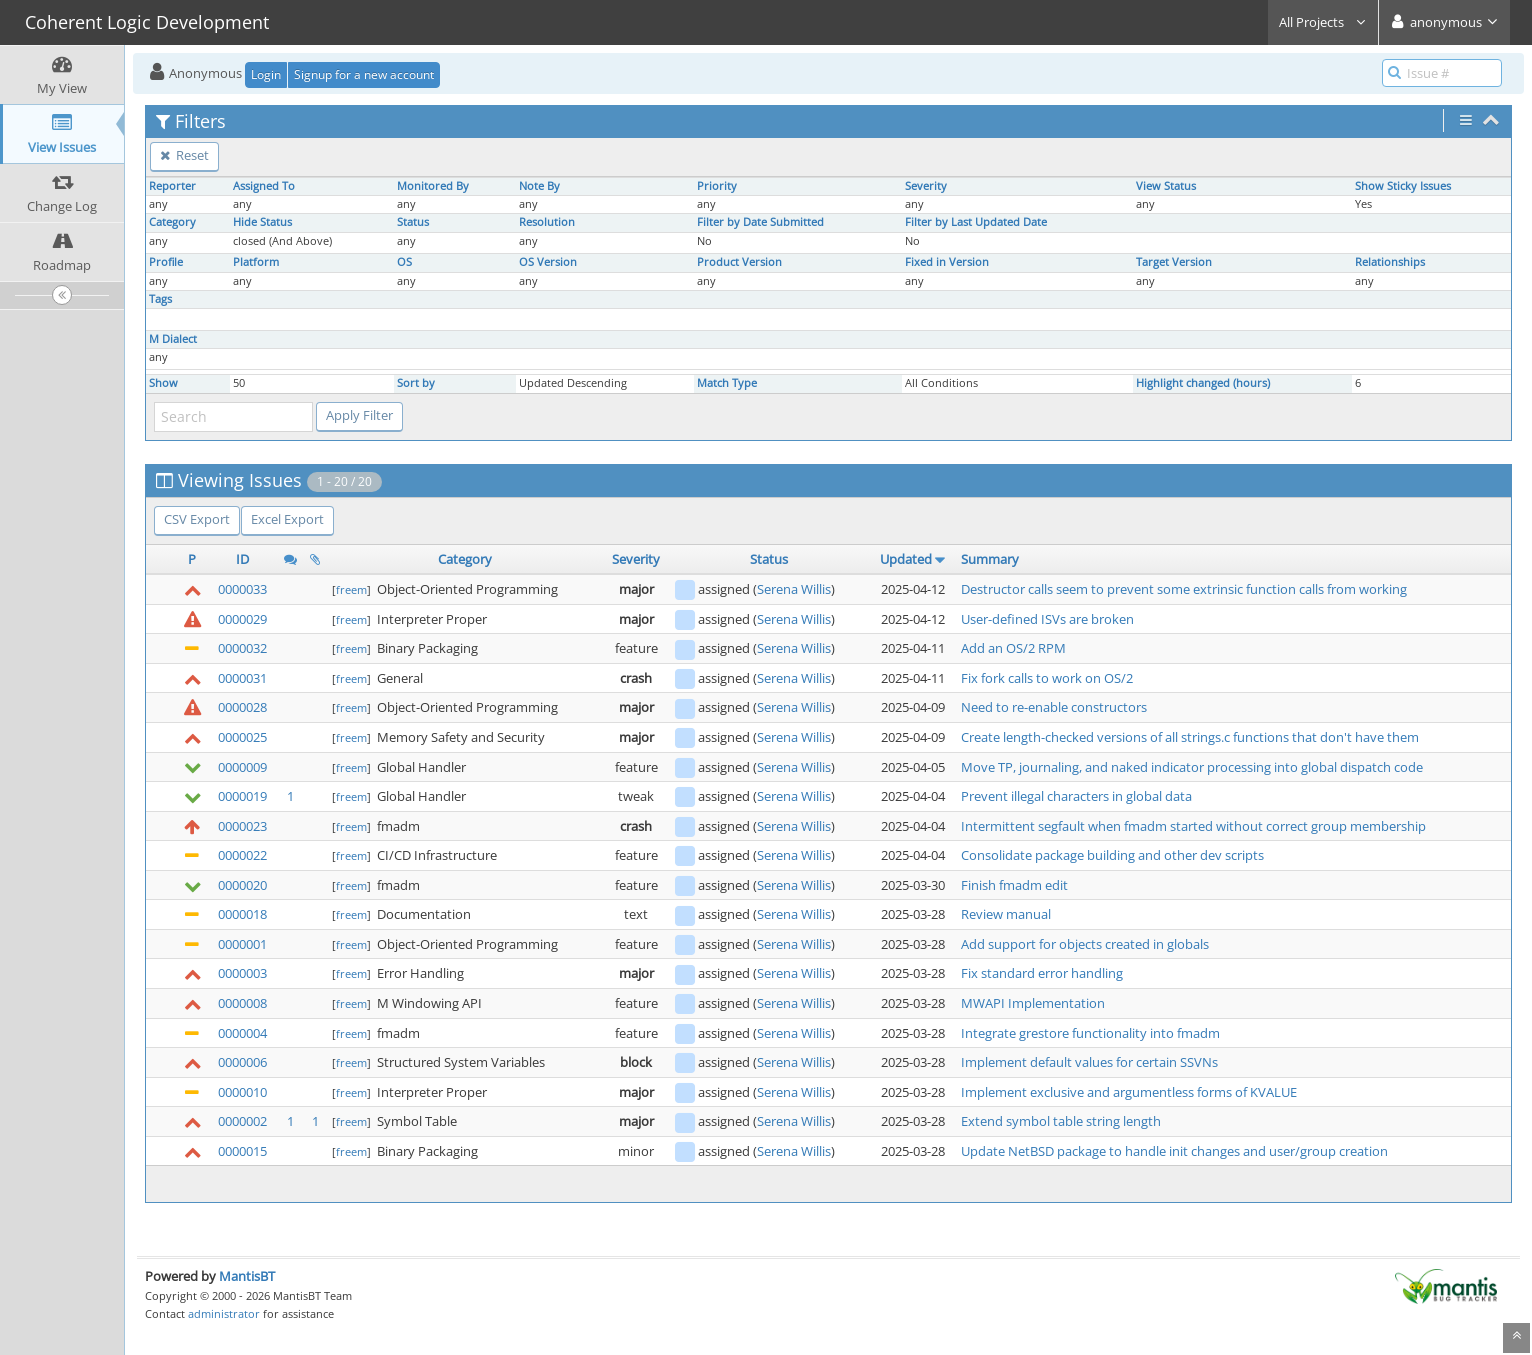 The height and width of the screenshot is (1355, 1532). What do you see at coordinates (739, 262) in the screenshot?
I see `Product Version` at bounding box center [739, 262].